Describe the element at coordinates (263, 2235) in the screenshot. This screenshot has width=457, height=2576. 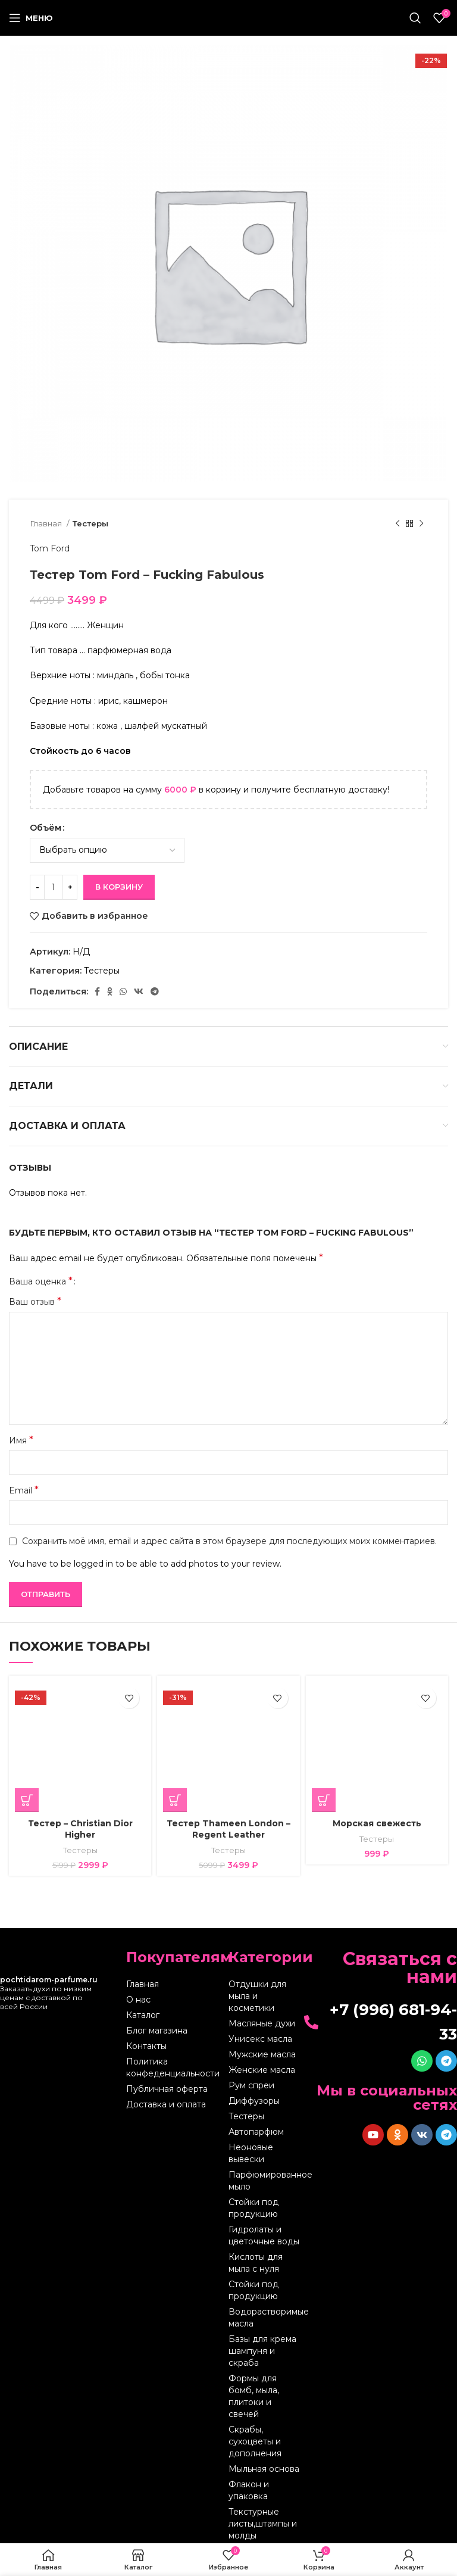
I see `Гидролаты и цветочные воды` at that location.